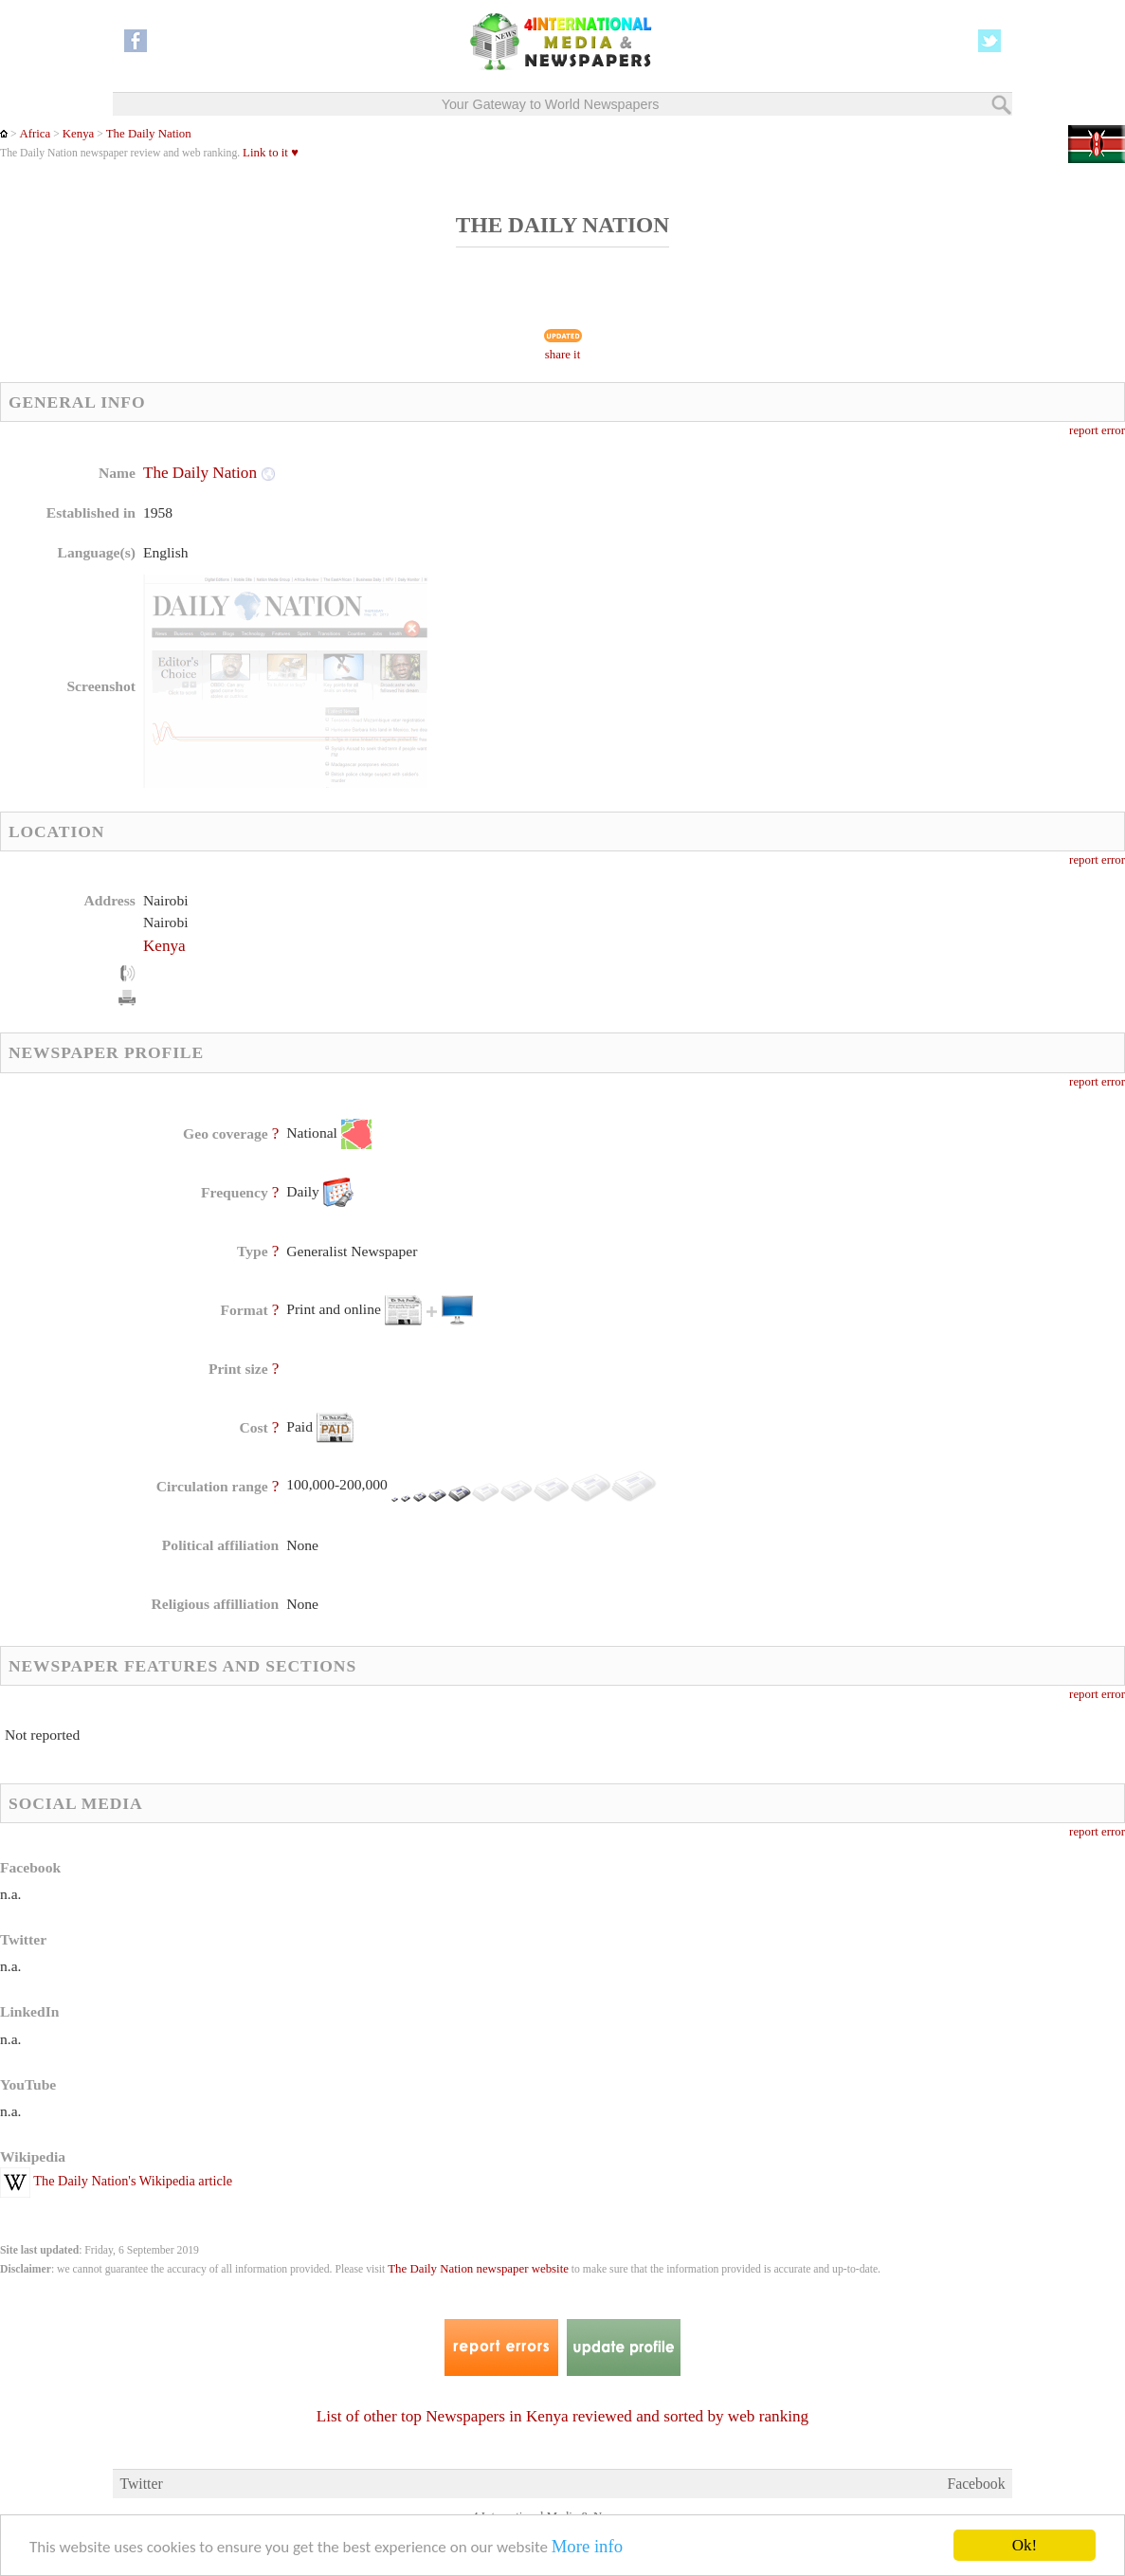 This screenshot has height=2576, width=1125. Describe the element at coordinates (713, 583) in the screenshot. I see `[Advertisement]` at that location.